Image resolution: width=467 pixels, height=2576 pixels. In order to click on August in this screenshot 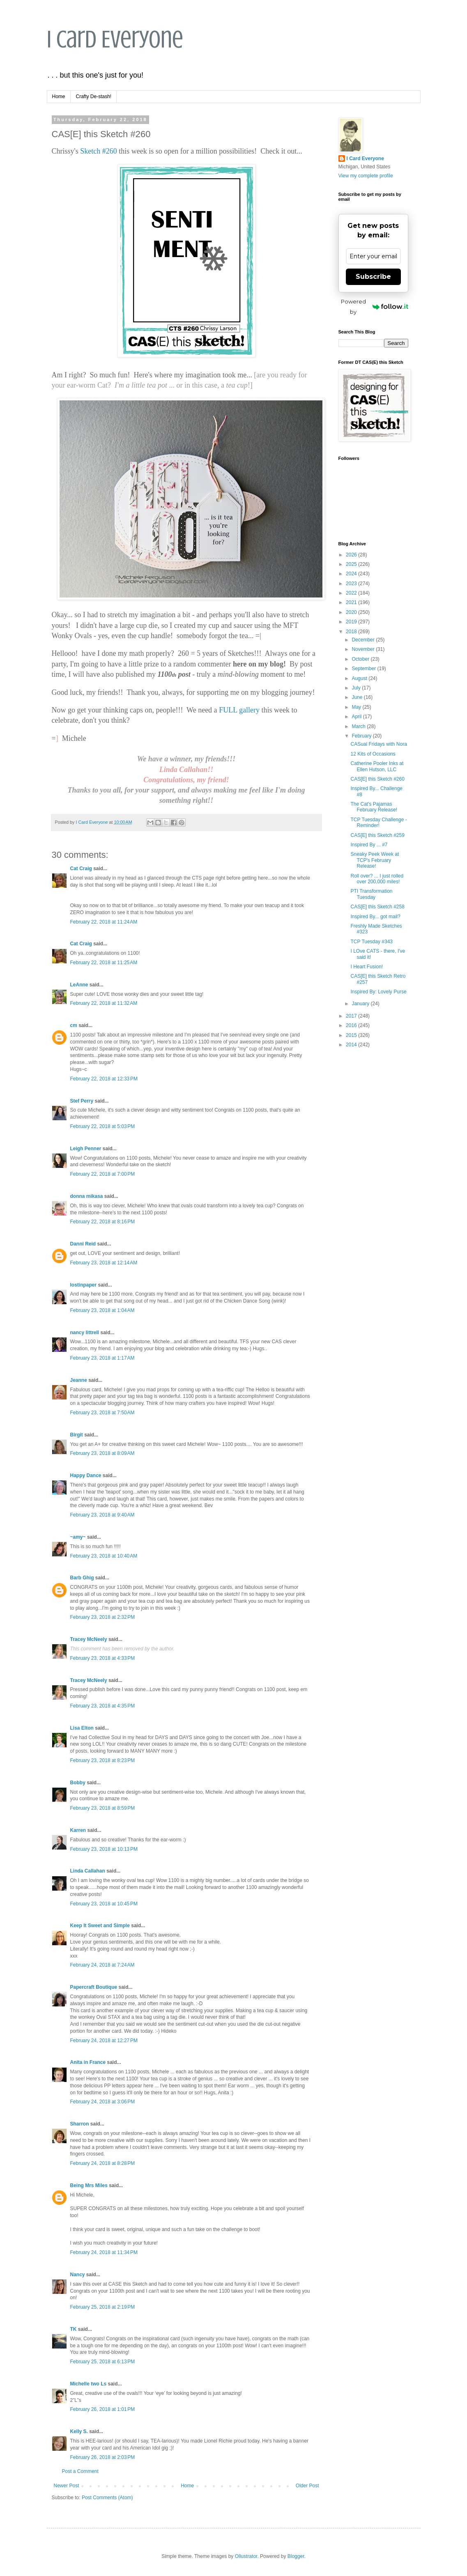, I will do `click(360, 678)`.